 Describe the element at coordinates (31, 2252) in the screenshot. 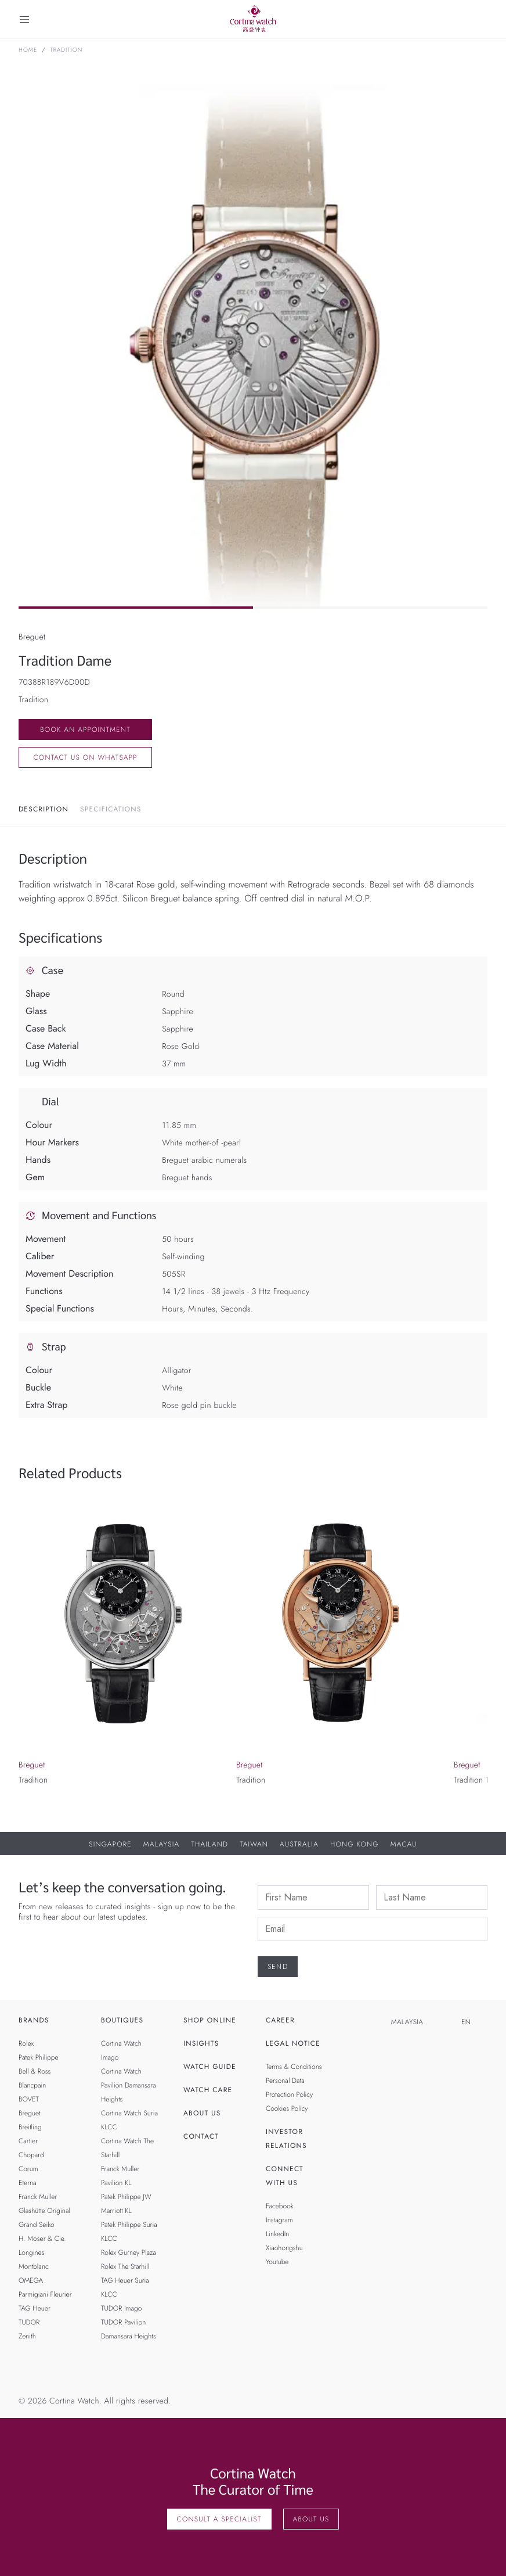

I see `Longines` at that location.